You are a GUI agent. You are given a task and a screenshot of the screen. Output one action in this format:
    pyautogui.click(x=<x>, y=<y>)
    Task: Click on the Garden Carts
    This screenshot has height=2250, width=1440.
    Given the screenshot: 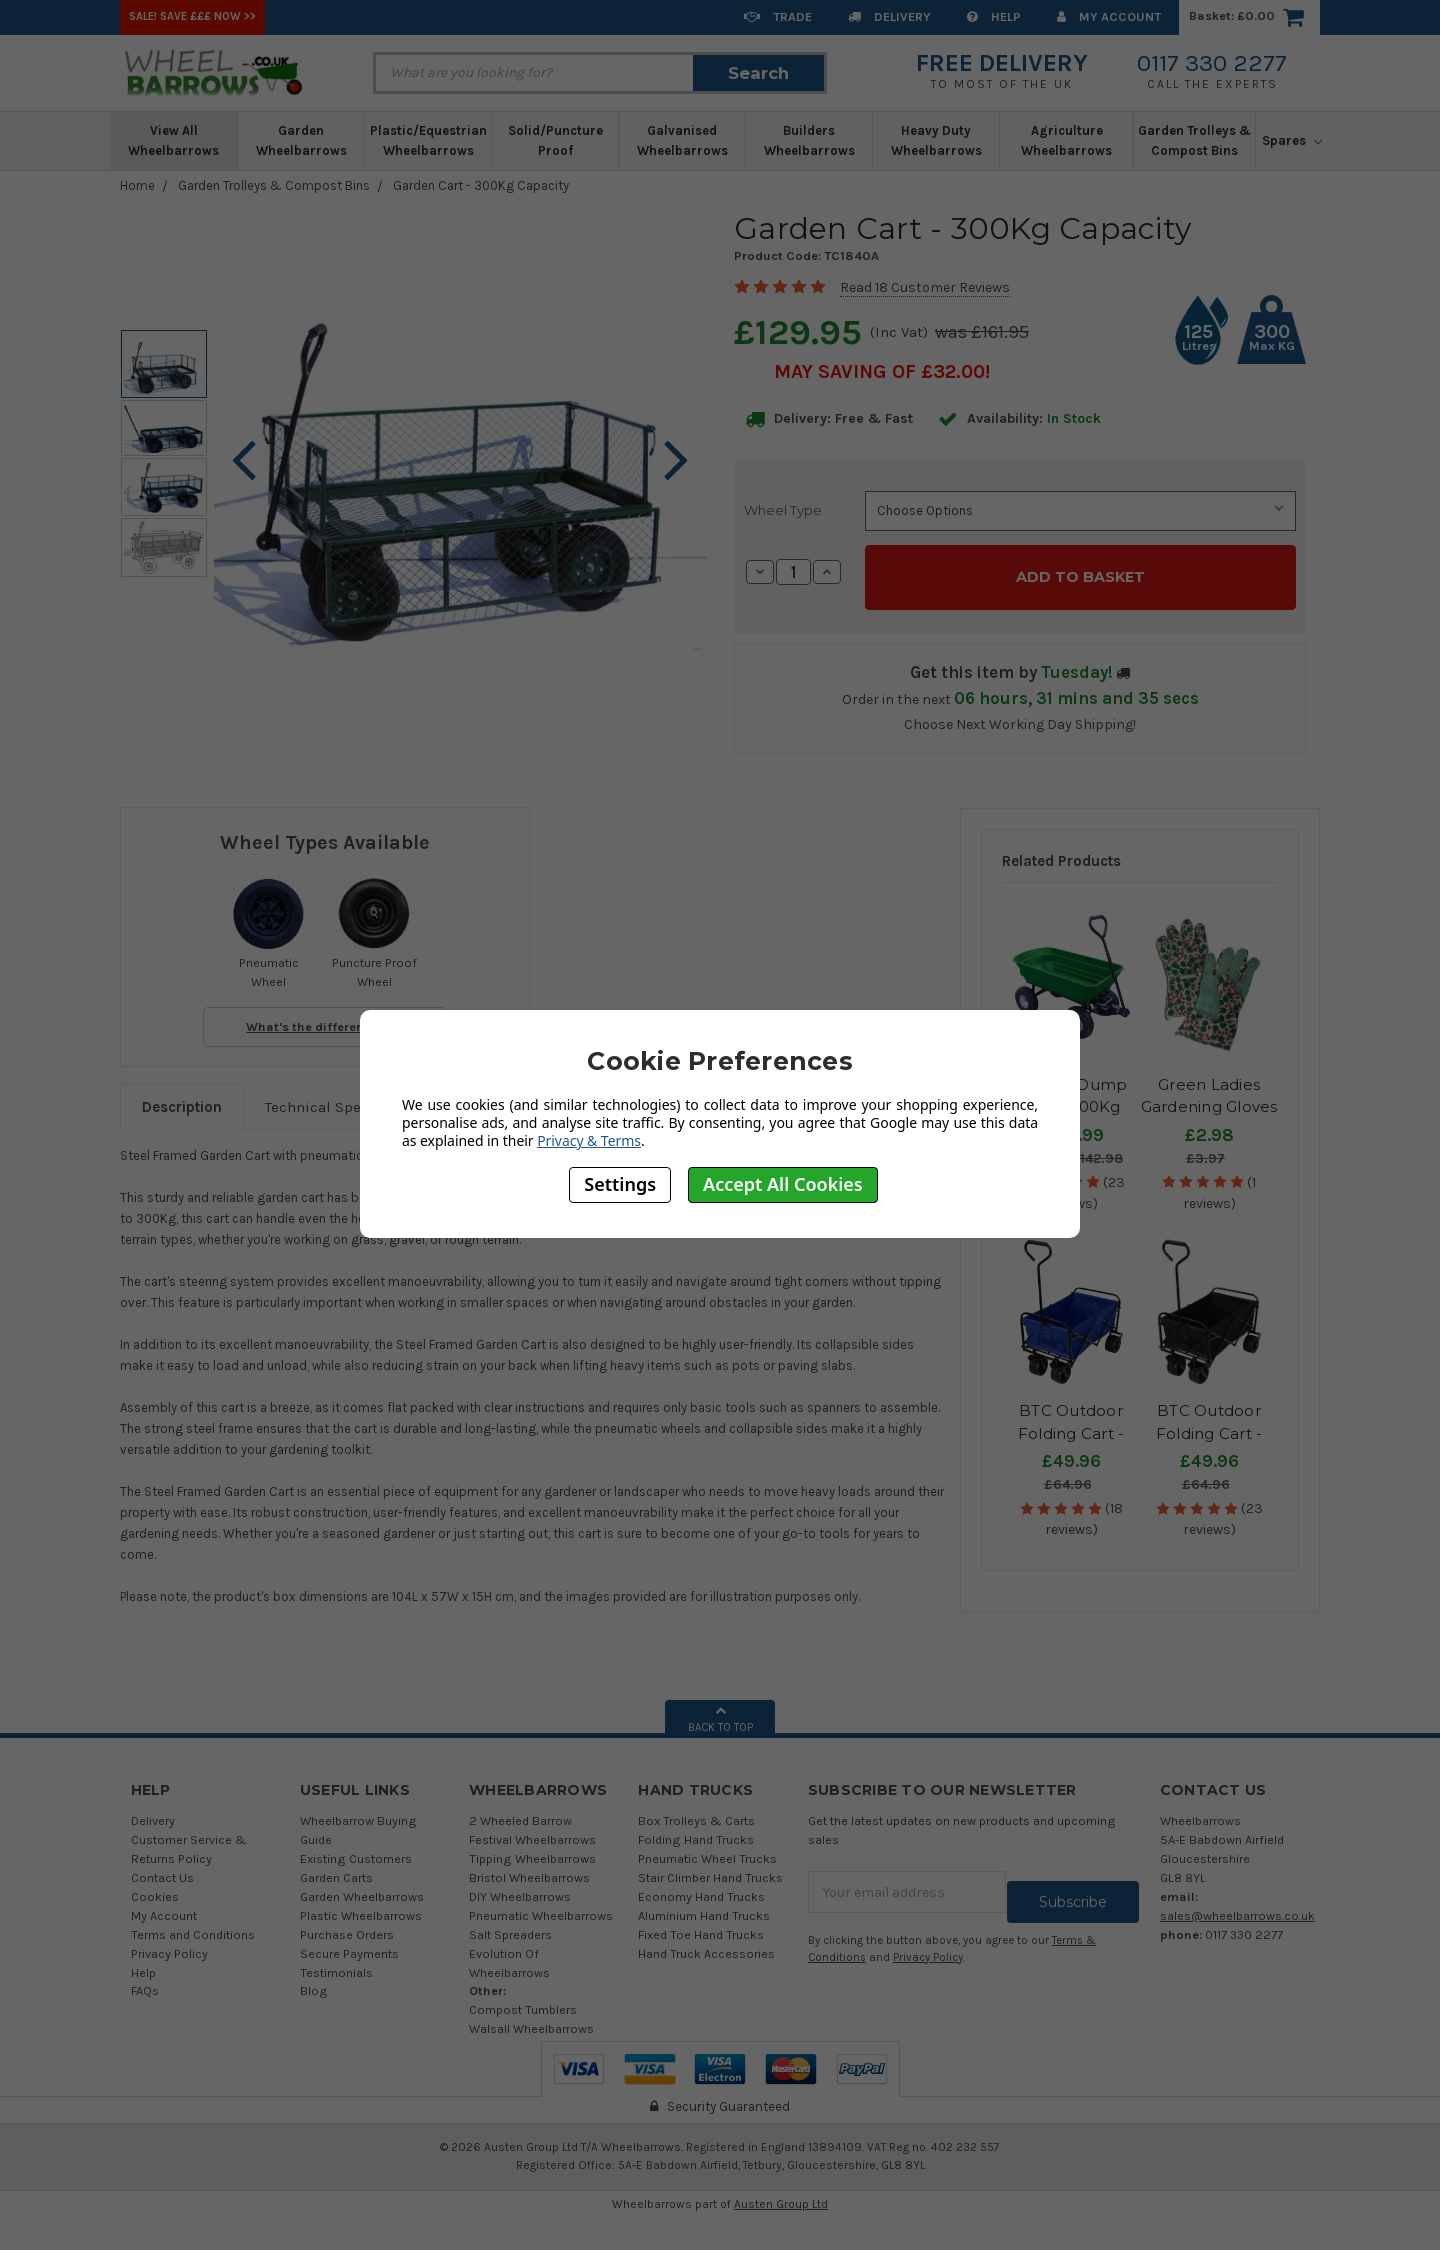 What is the action you would take?
    pyautogui.click(x=336, y=1867)
    